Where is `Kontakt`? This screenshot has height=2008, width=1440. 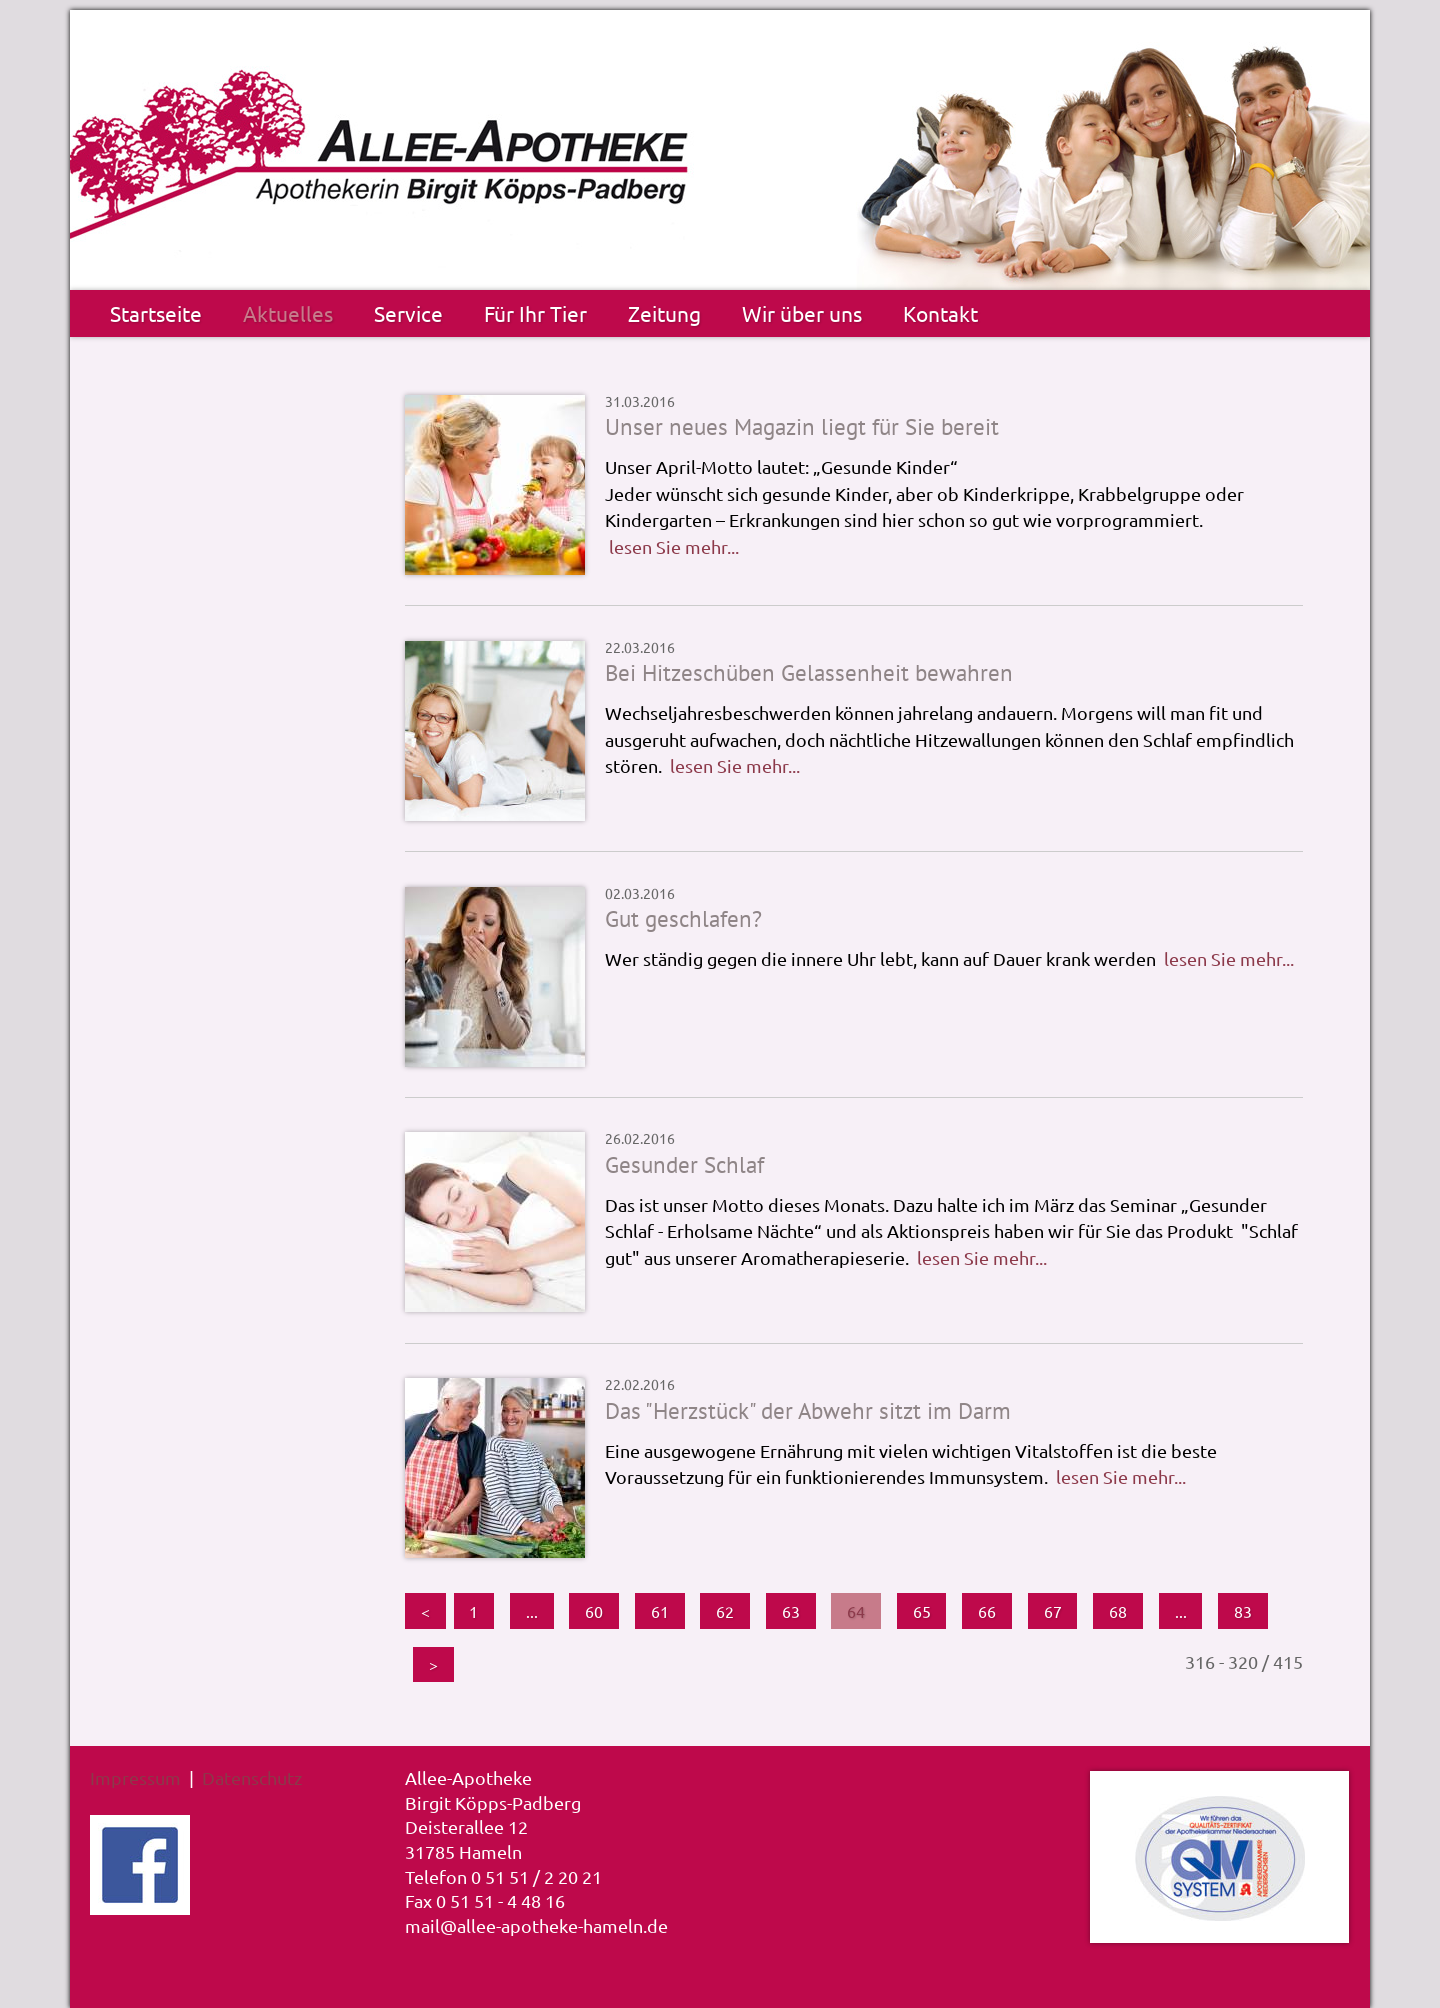 Kontakt is located at coordinates (940, 313).